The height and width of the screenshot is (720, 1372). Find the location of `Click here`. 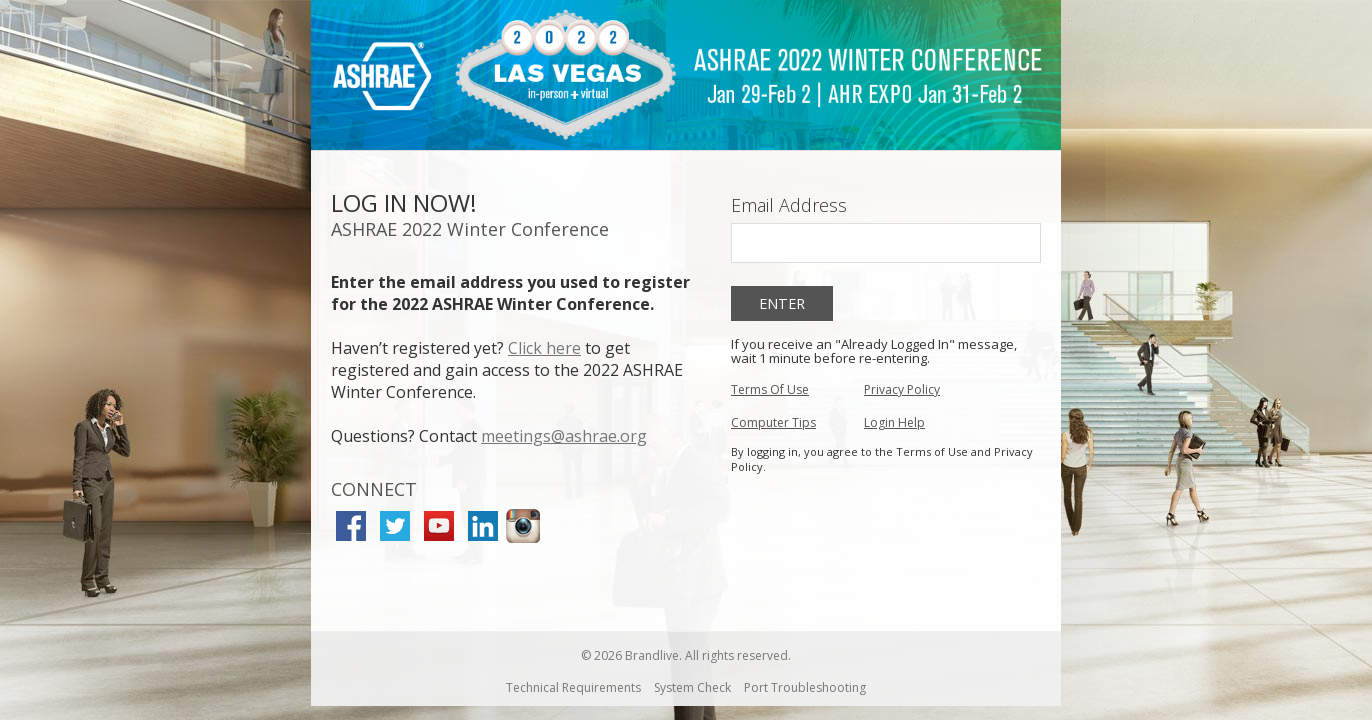

Click here is located at coordinates (544, 348).